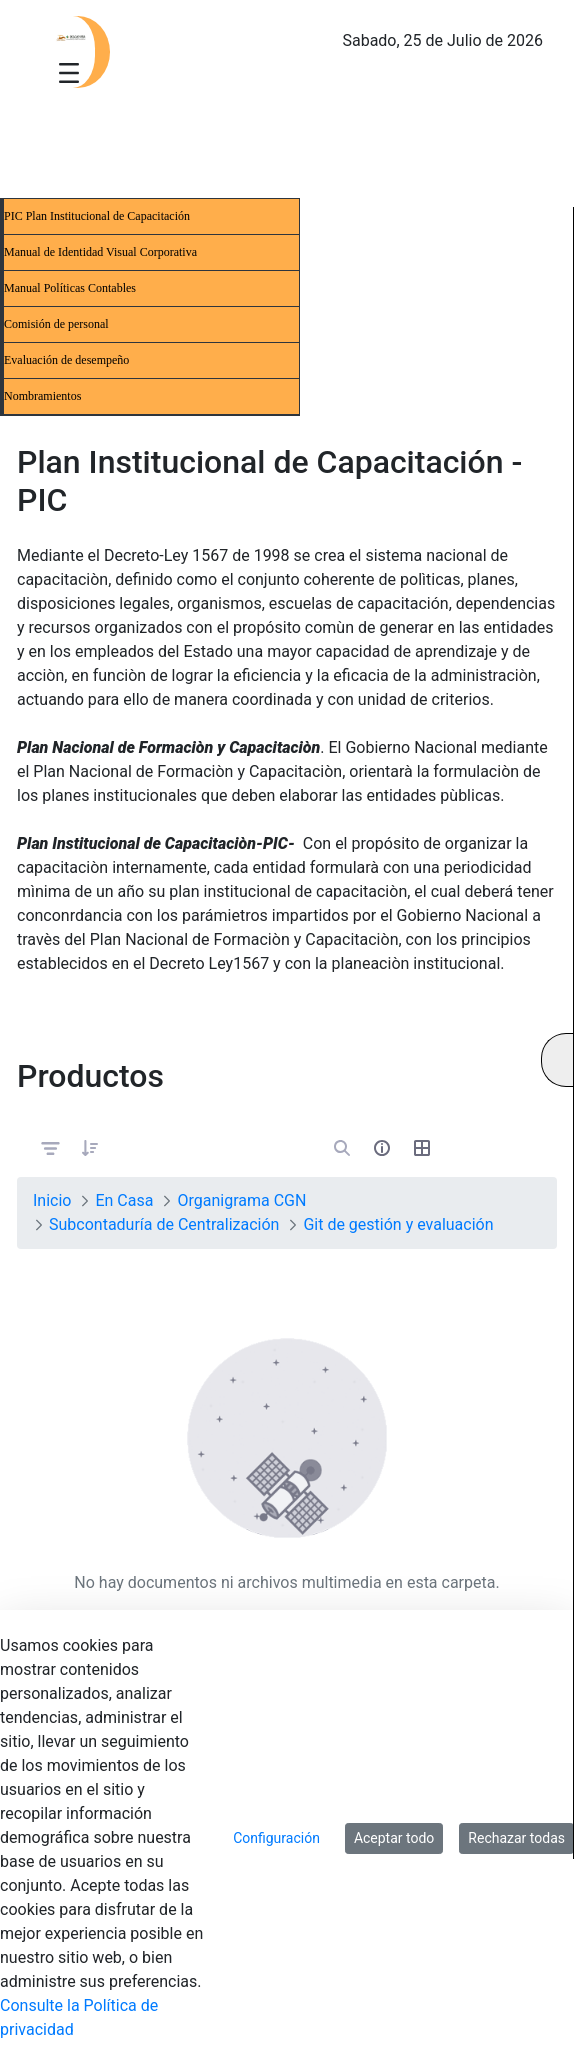 Image resolution: width=574 pixels, height=2066 pixels. What do you see at coordinates (90, 1148) in the screenshot?
I see `[button]` at bounding box center [90, 1148].